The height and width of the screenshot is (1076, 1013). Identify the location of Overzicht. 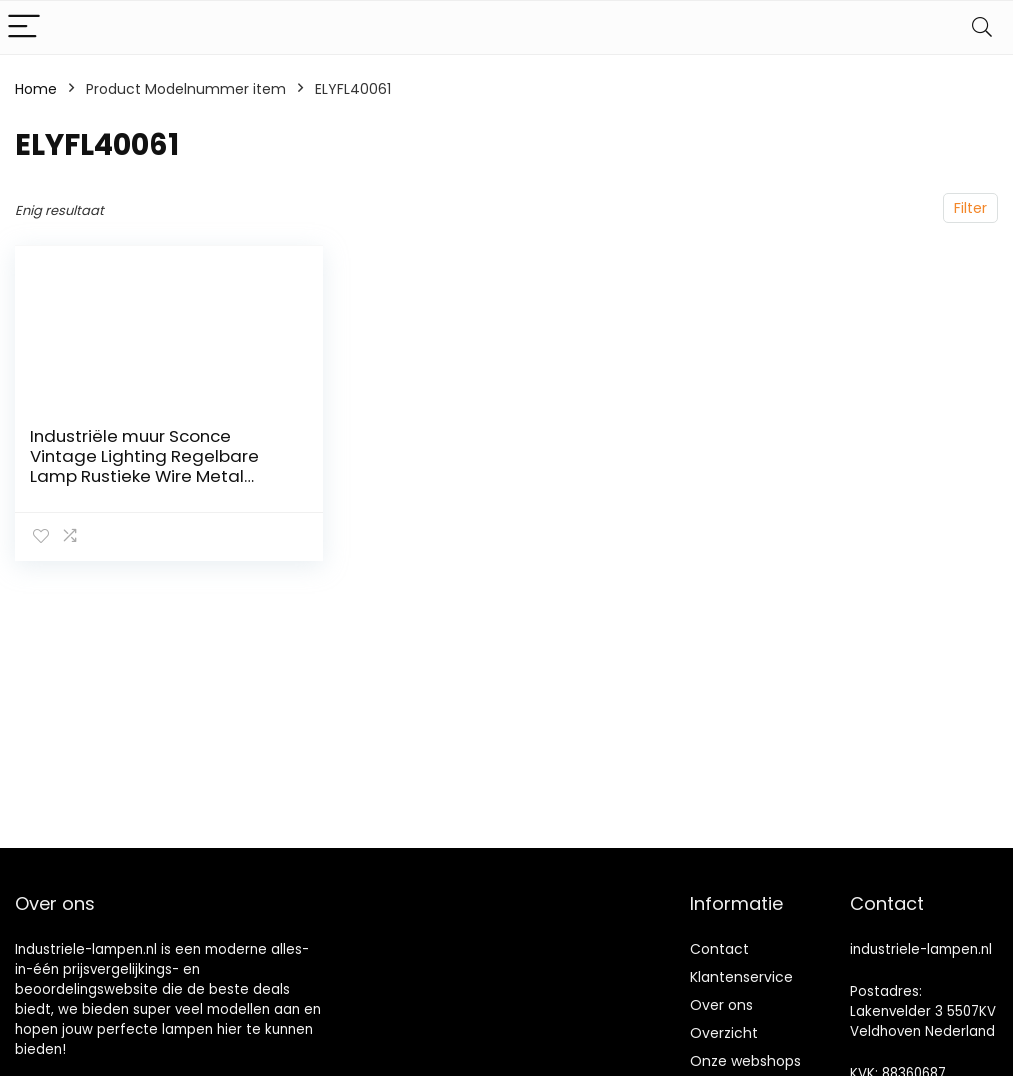
(724, 1033).